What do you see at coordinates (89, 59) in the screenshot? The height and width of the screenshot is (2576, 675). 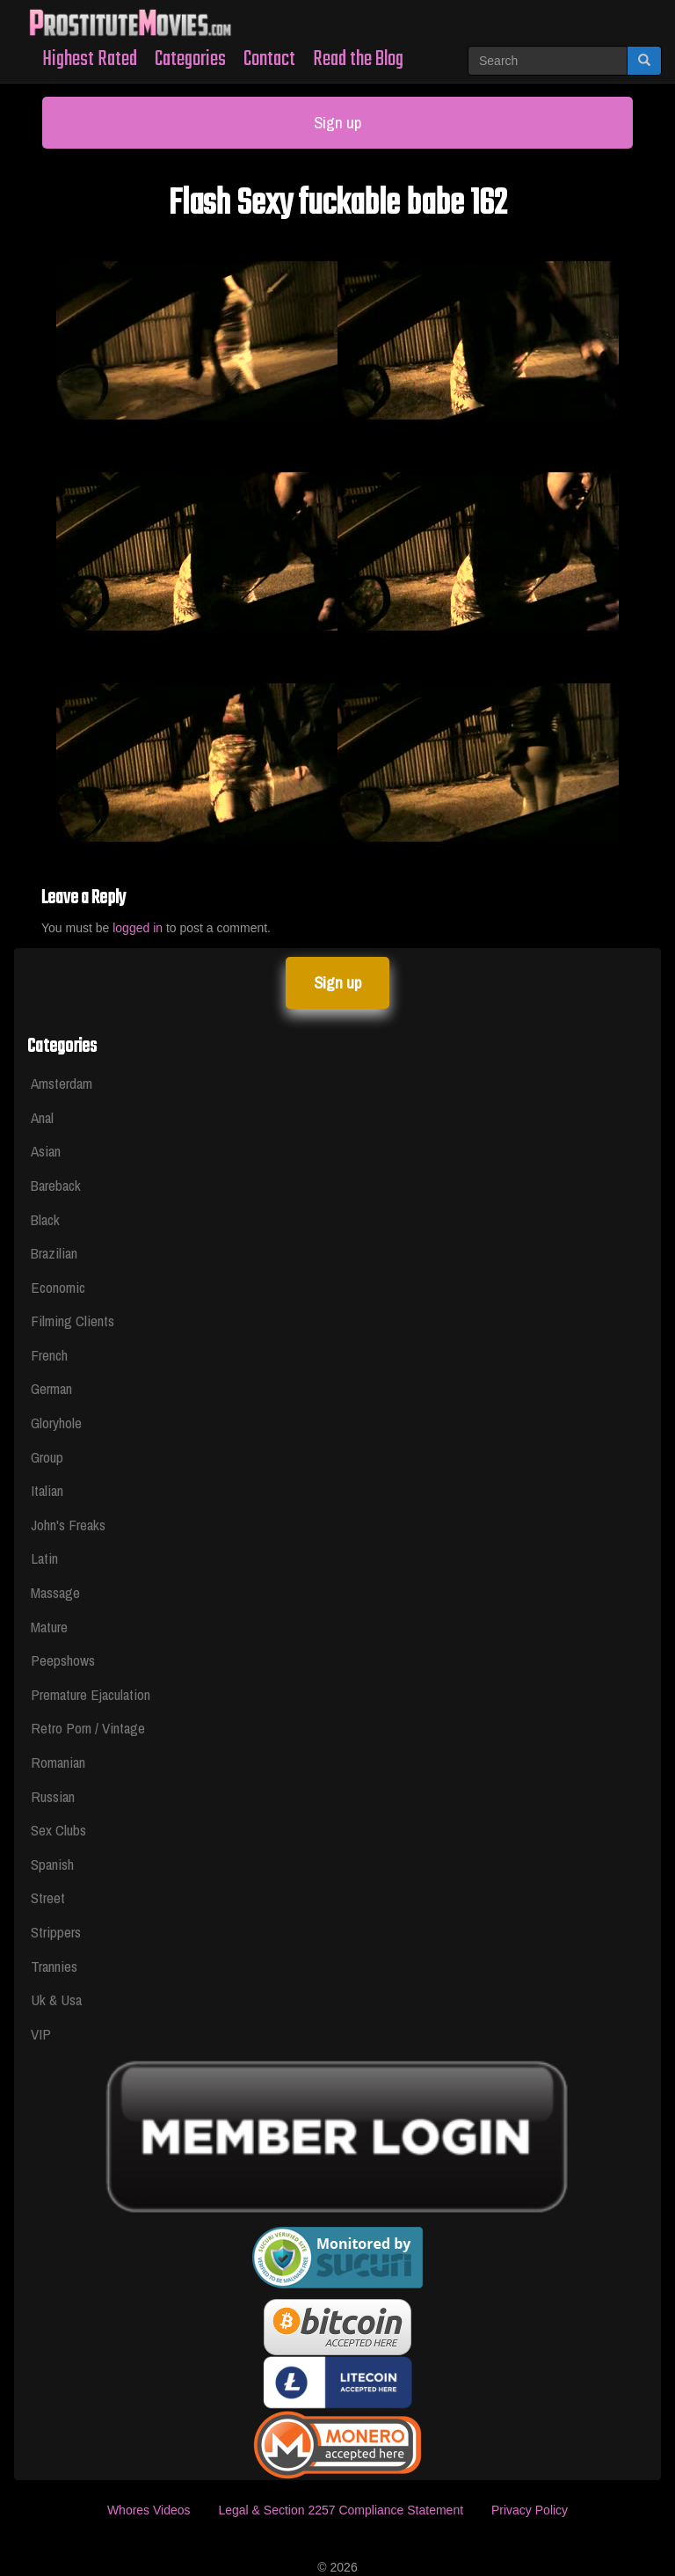 I see `Highest Rated` at bounding box center [89, 59].